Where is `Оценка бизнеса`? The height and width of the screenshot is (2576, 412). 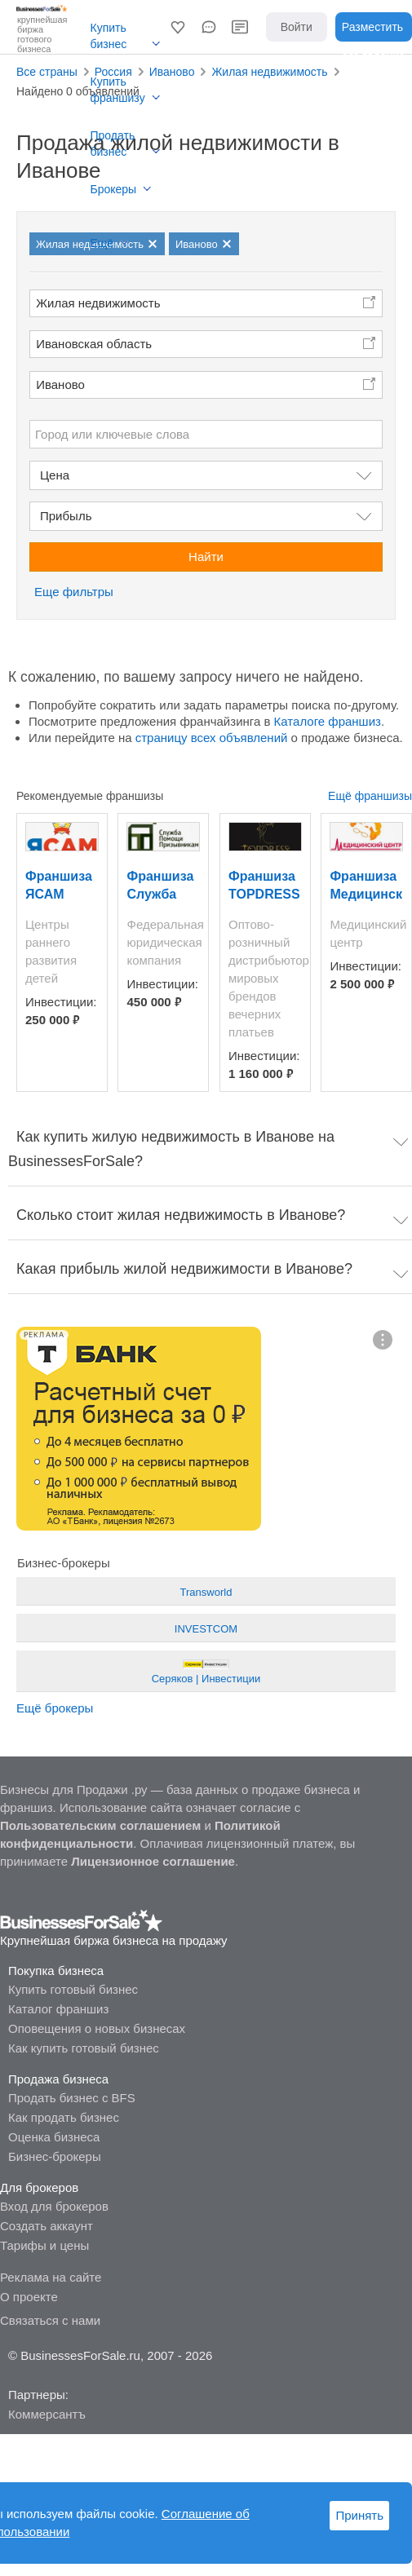
Оценка бизнеса is located at coordinates (54, 2137).